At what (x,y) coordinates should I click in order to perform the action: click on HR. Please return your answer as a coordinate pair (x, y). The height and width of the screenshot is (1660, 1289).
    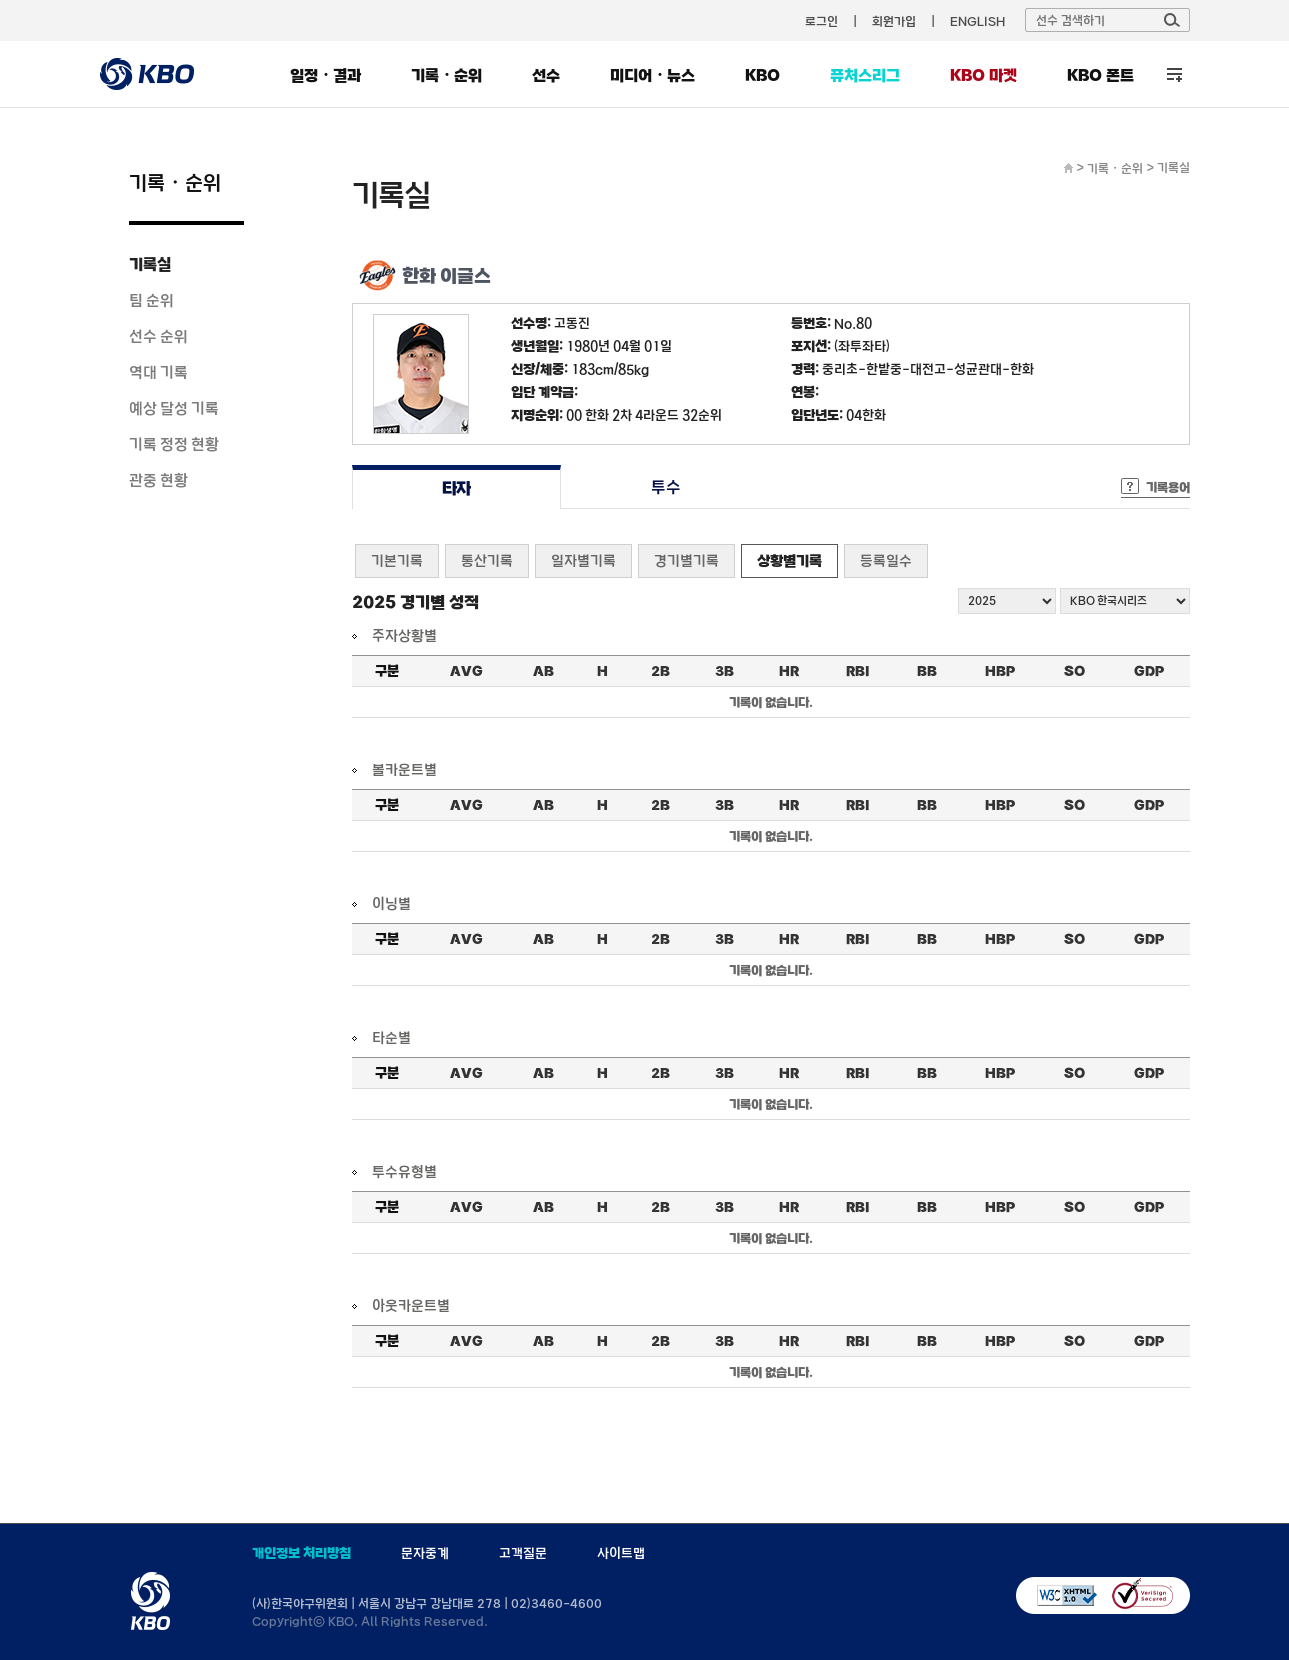
    Looking at the image, I should click on (789, 671).